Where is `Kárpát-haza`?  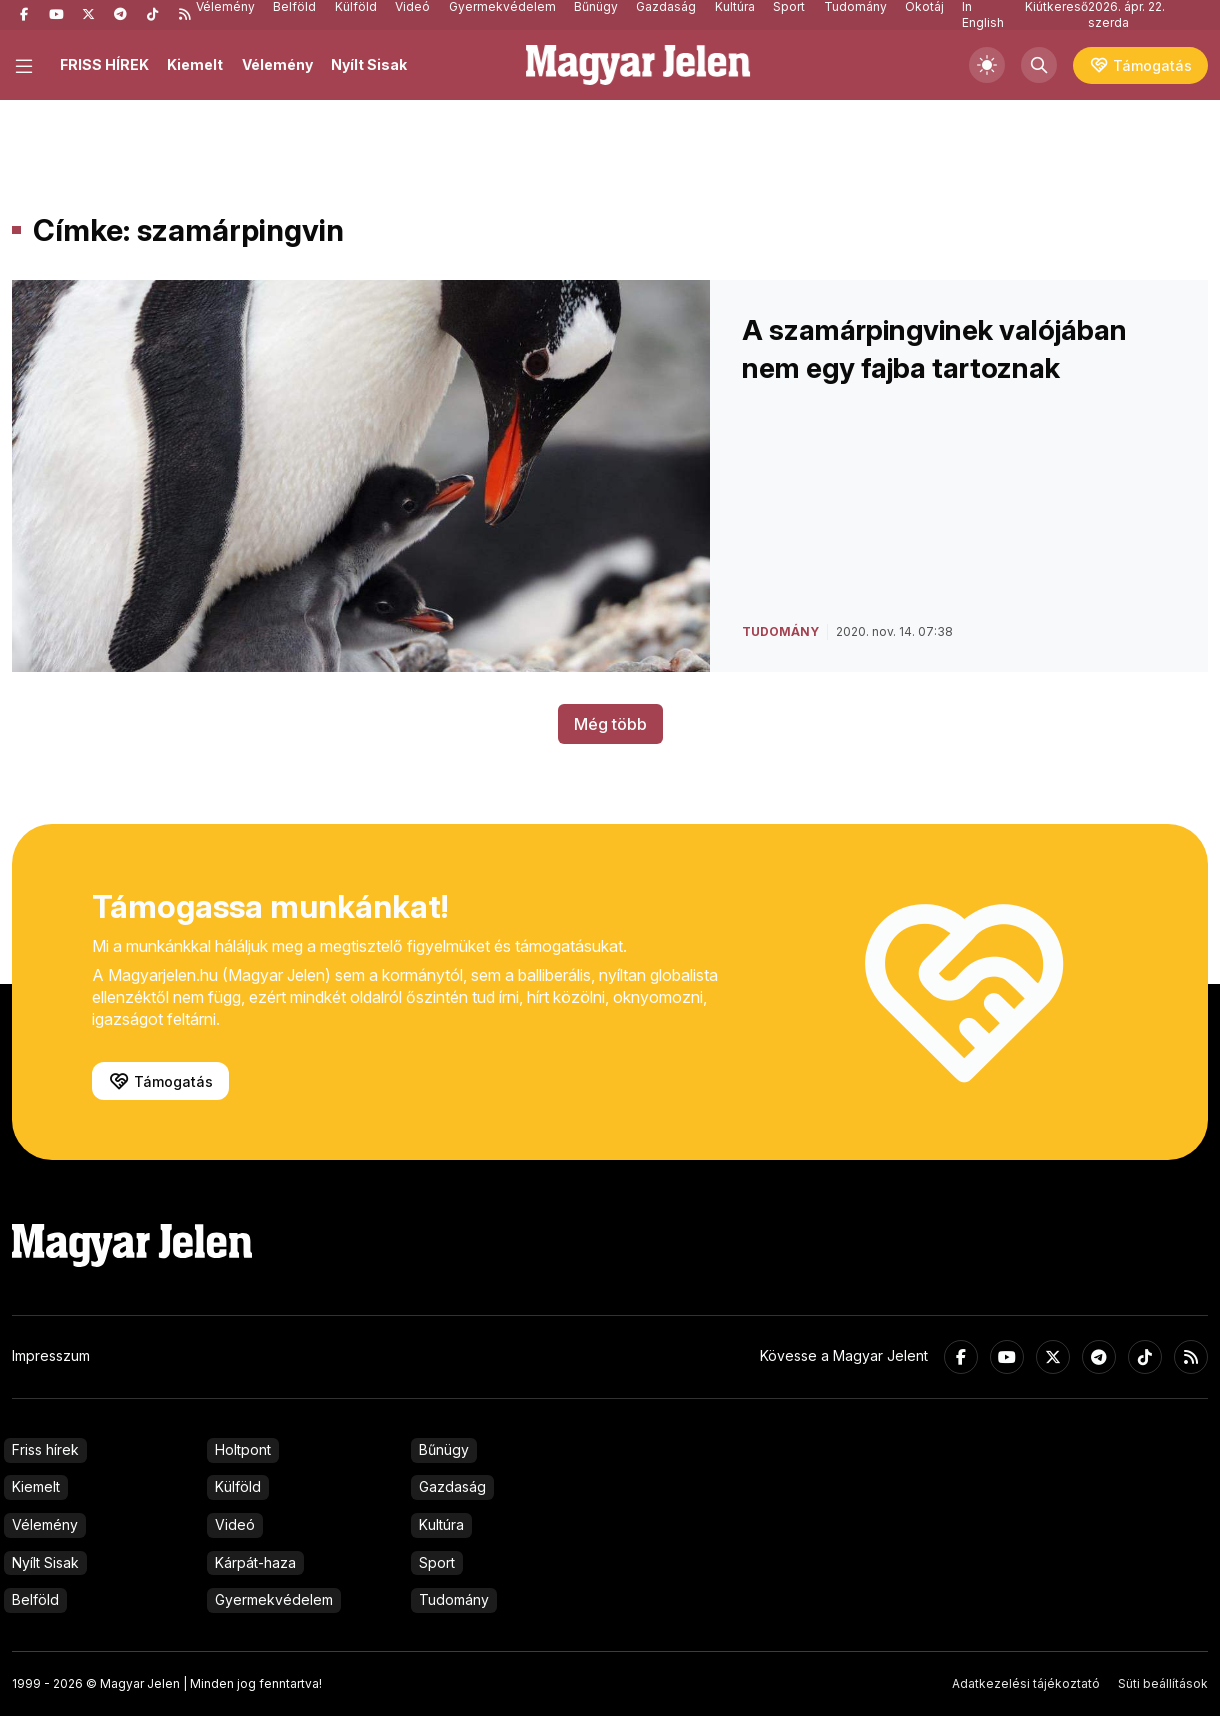
Kárpát-haza is located at coordinates (255, 1562).